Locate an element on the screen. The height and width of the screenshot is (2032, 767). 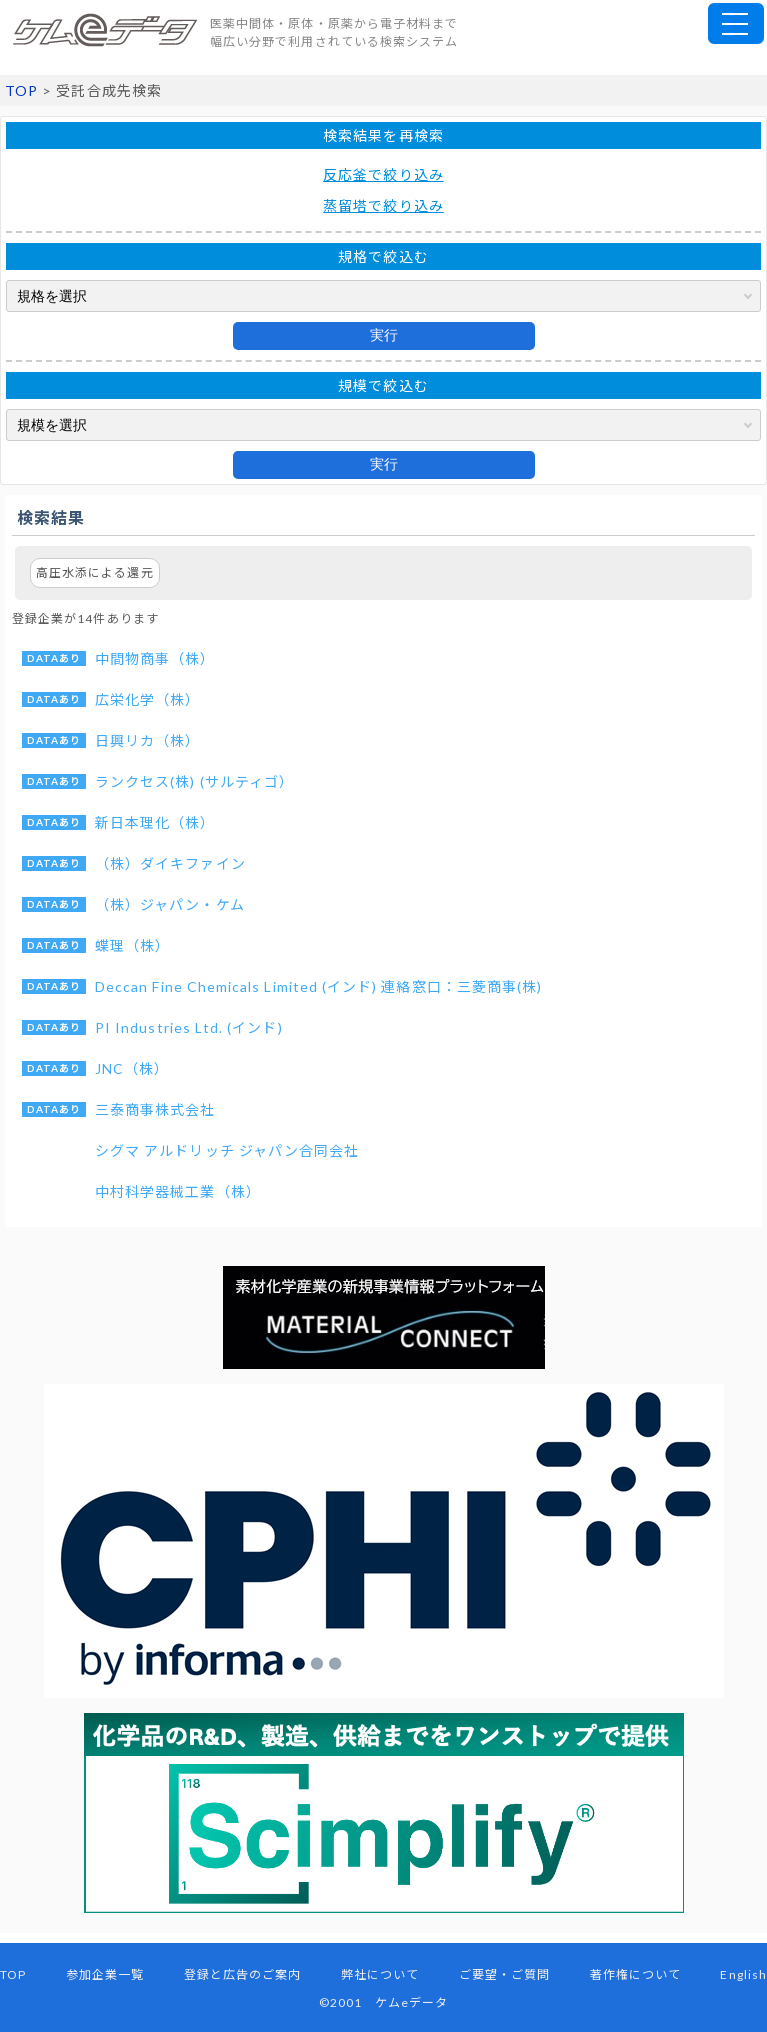
中間物商事（株） is located at coordinates (155, 658).